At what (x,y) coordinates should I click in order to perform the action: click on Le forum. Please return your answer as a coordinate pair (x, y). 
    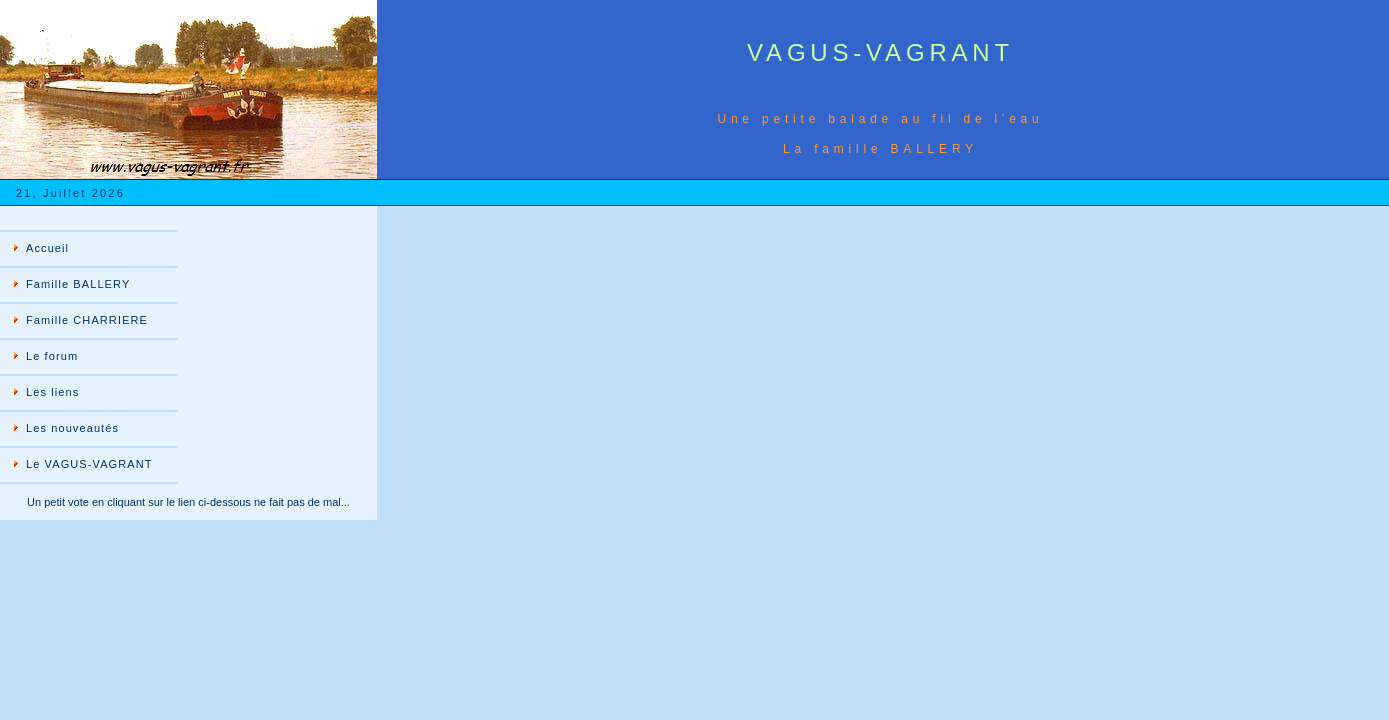
    Looking at the image, I should click on (52, 356).